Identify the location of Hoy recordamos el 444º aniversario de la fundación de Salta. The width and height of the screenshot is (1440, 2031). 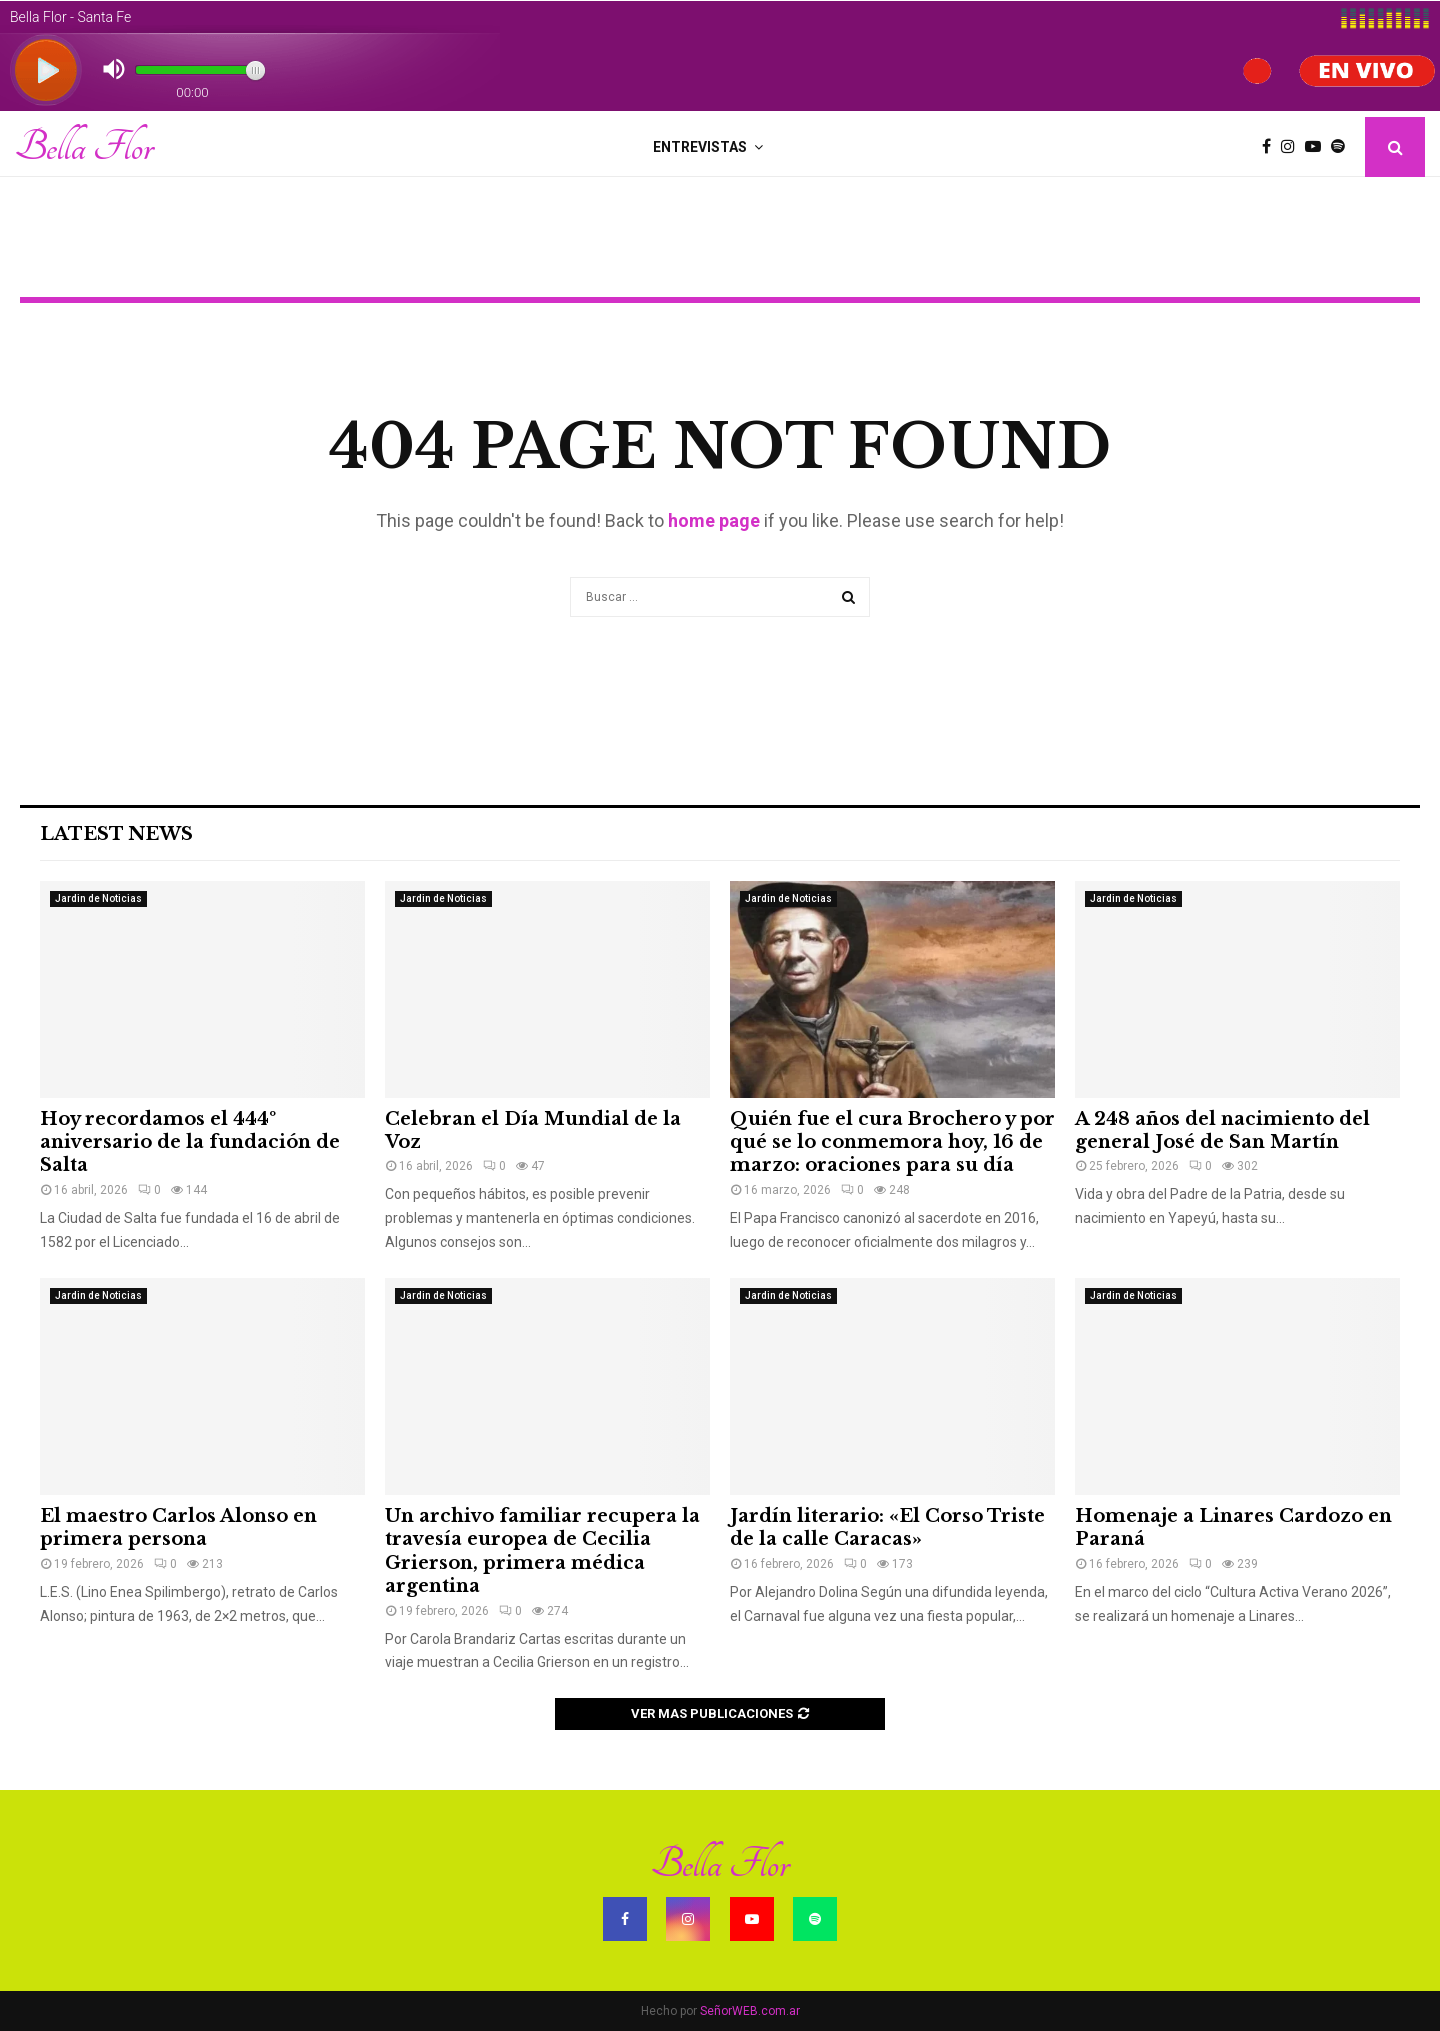
(190, 1142).